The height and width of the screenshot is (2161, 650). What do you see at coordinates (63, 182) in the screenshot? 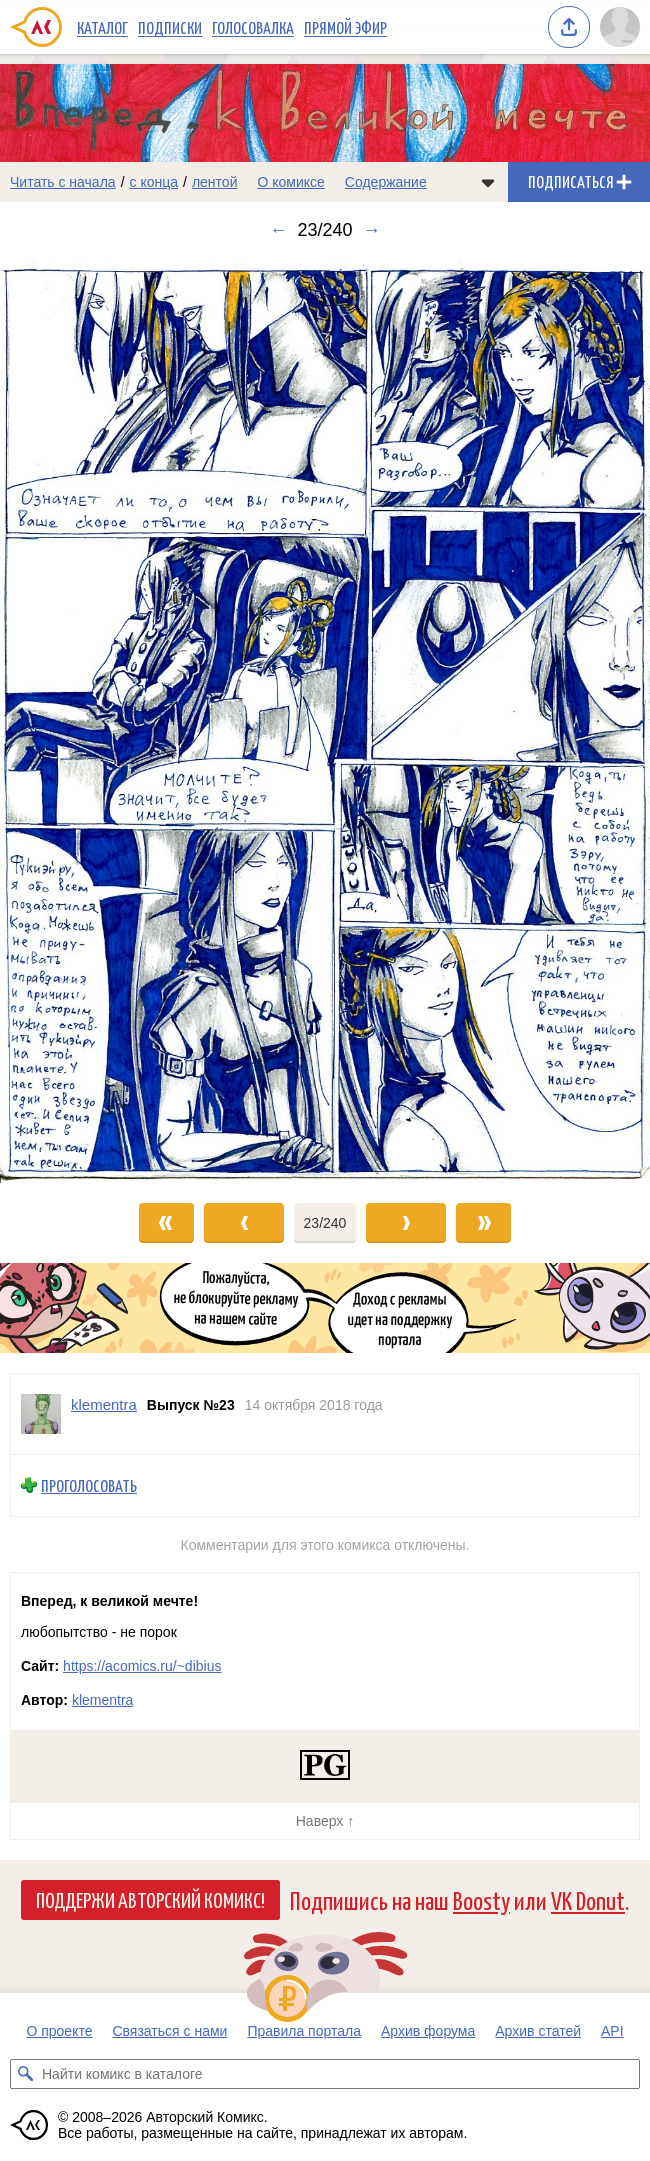
I see `Читать с начала` at bounding box center [63, 182].